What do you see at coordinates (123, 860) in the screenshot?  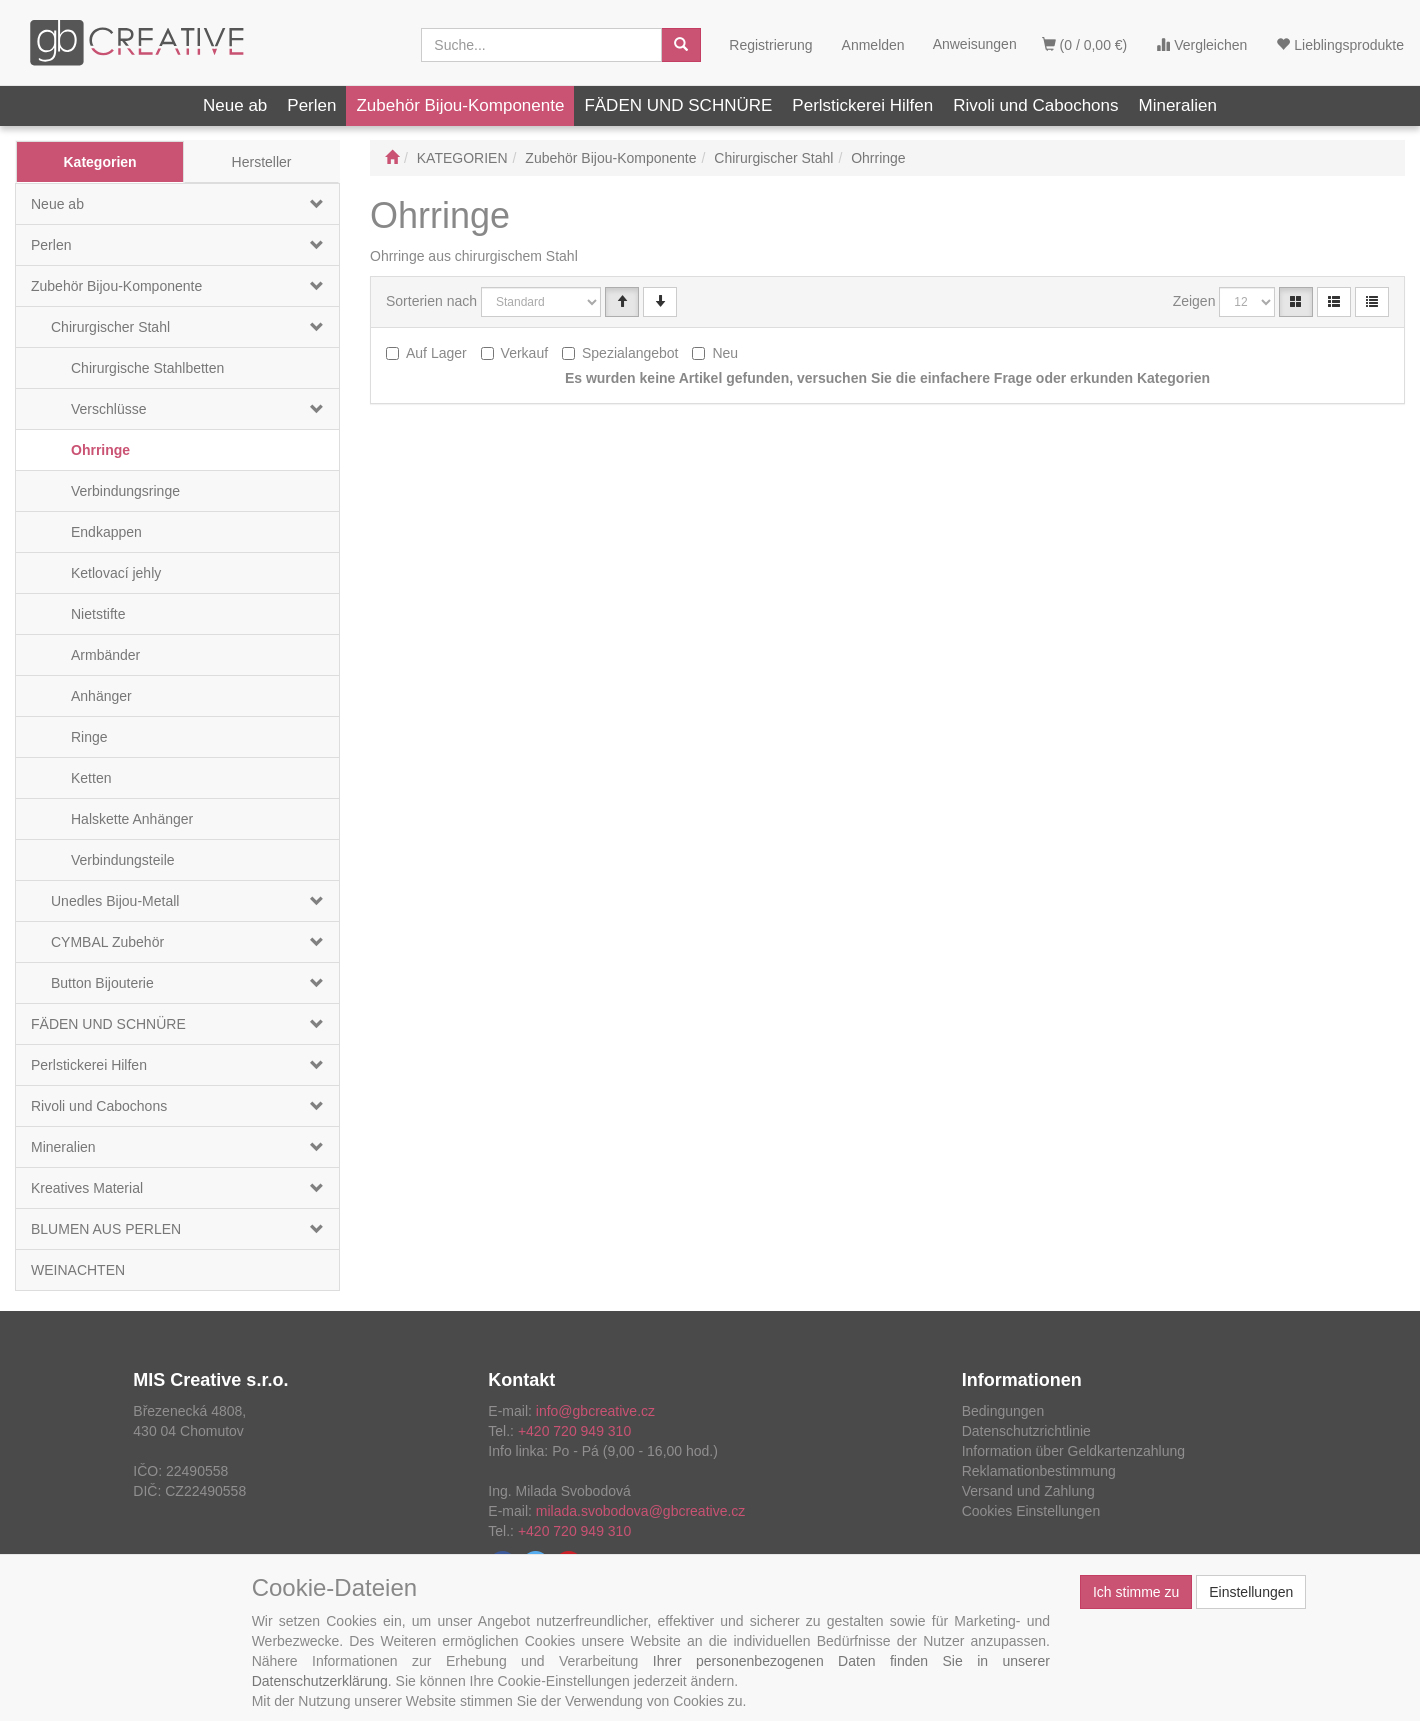 I see `Verbindungsteile` at bounding box center [123, 860].